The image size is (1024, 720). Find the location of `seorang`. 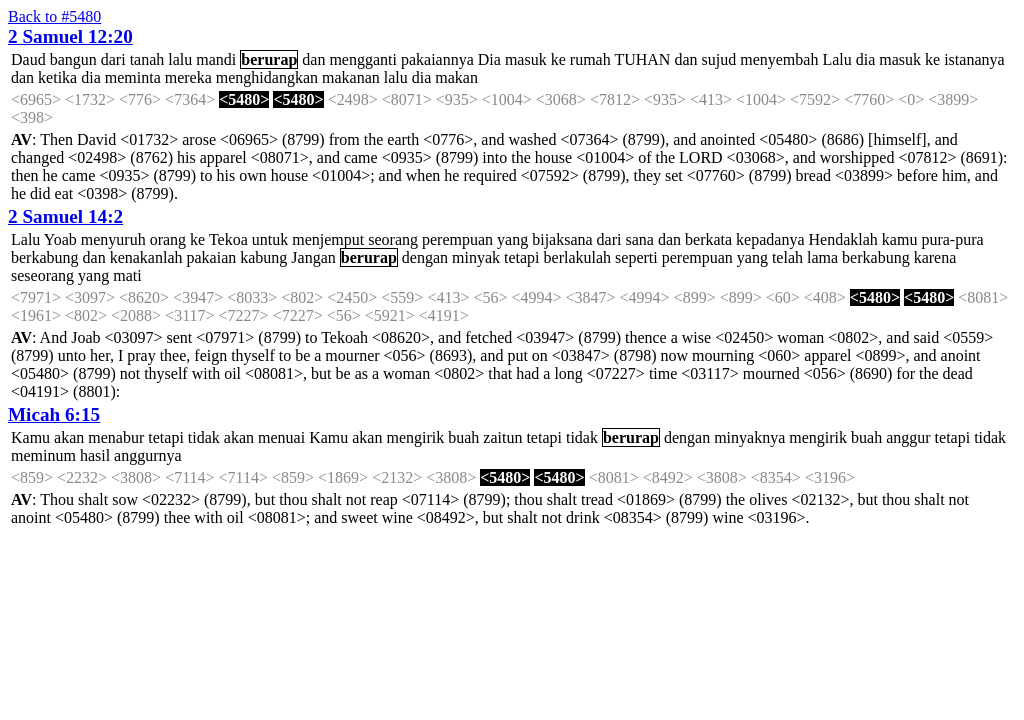

seorang is located at coordinates (393, 239).